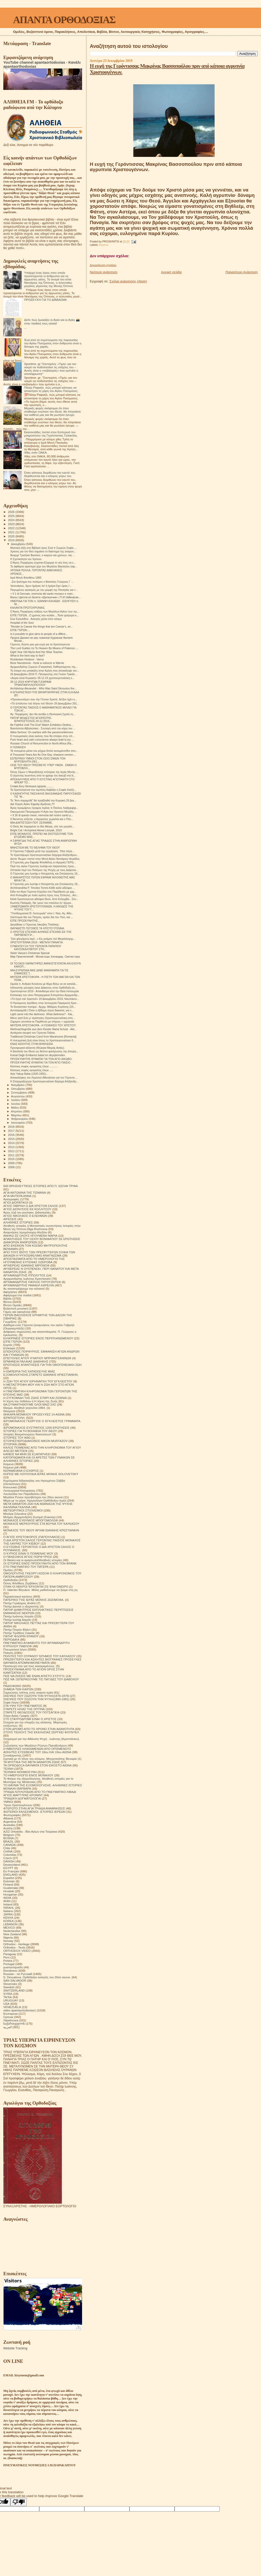 This screenshot has height=2576, width=261. Describe the element at coordinates (41, 626) in the screenshot. I see `“Render to Caesar the things that are Caesar’s, an...` at that location.